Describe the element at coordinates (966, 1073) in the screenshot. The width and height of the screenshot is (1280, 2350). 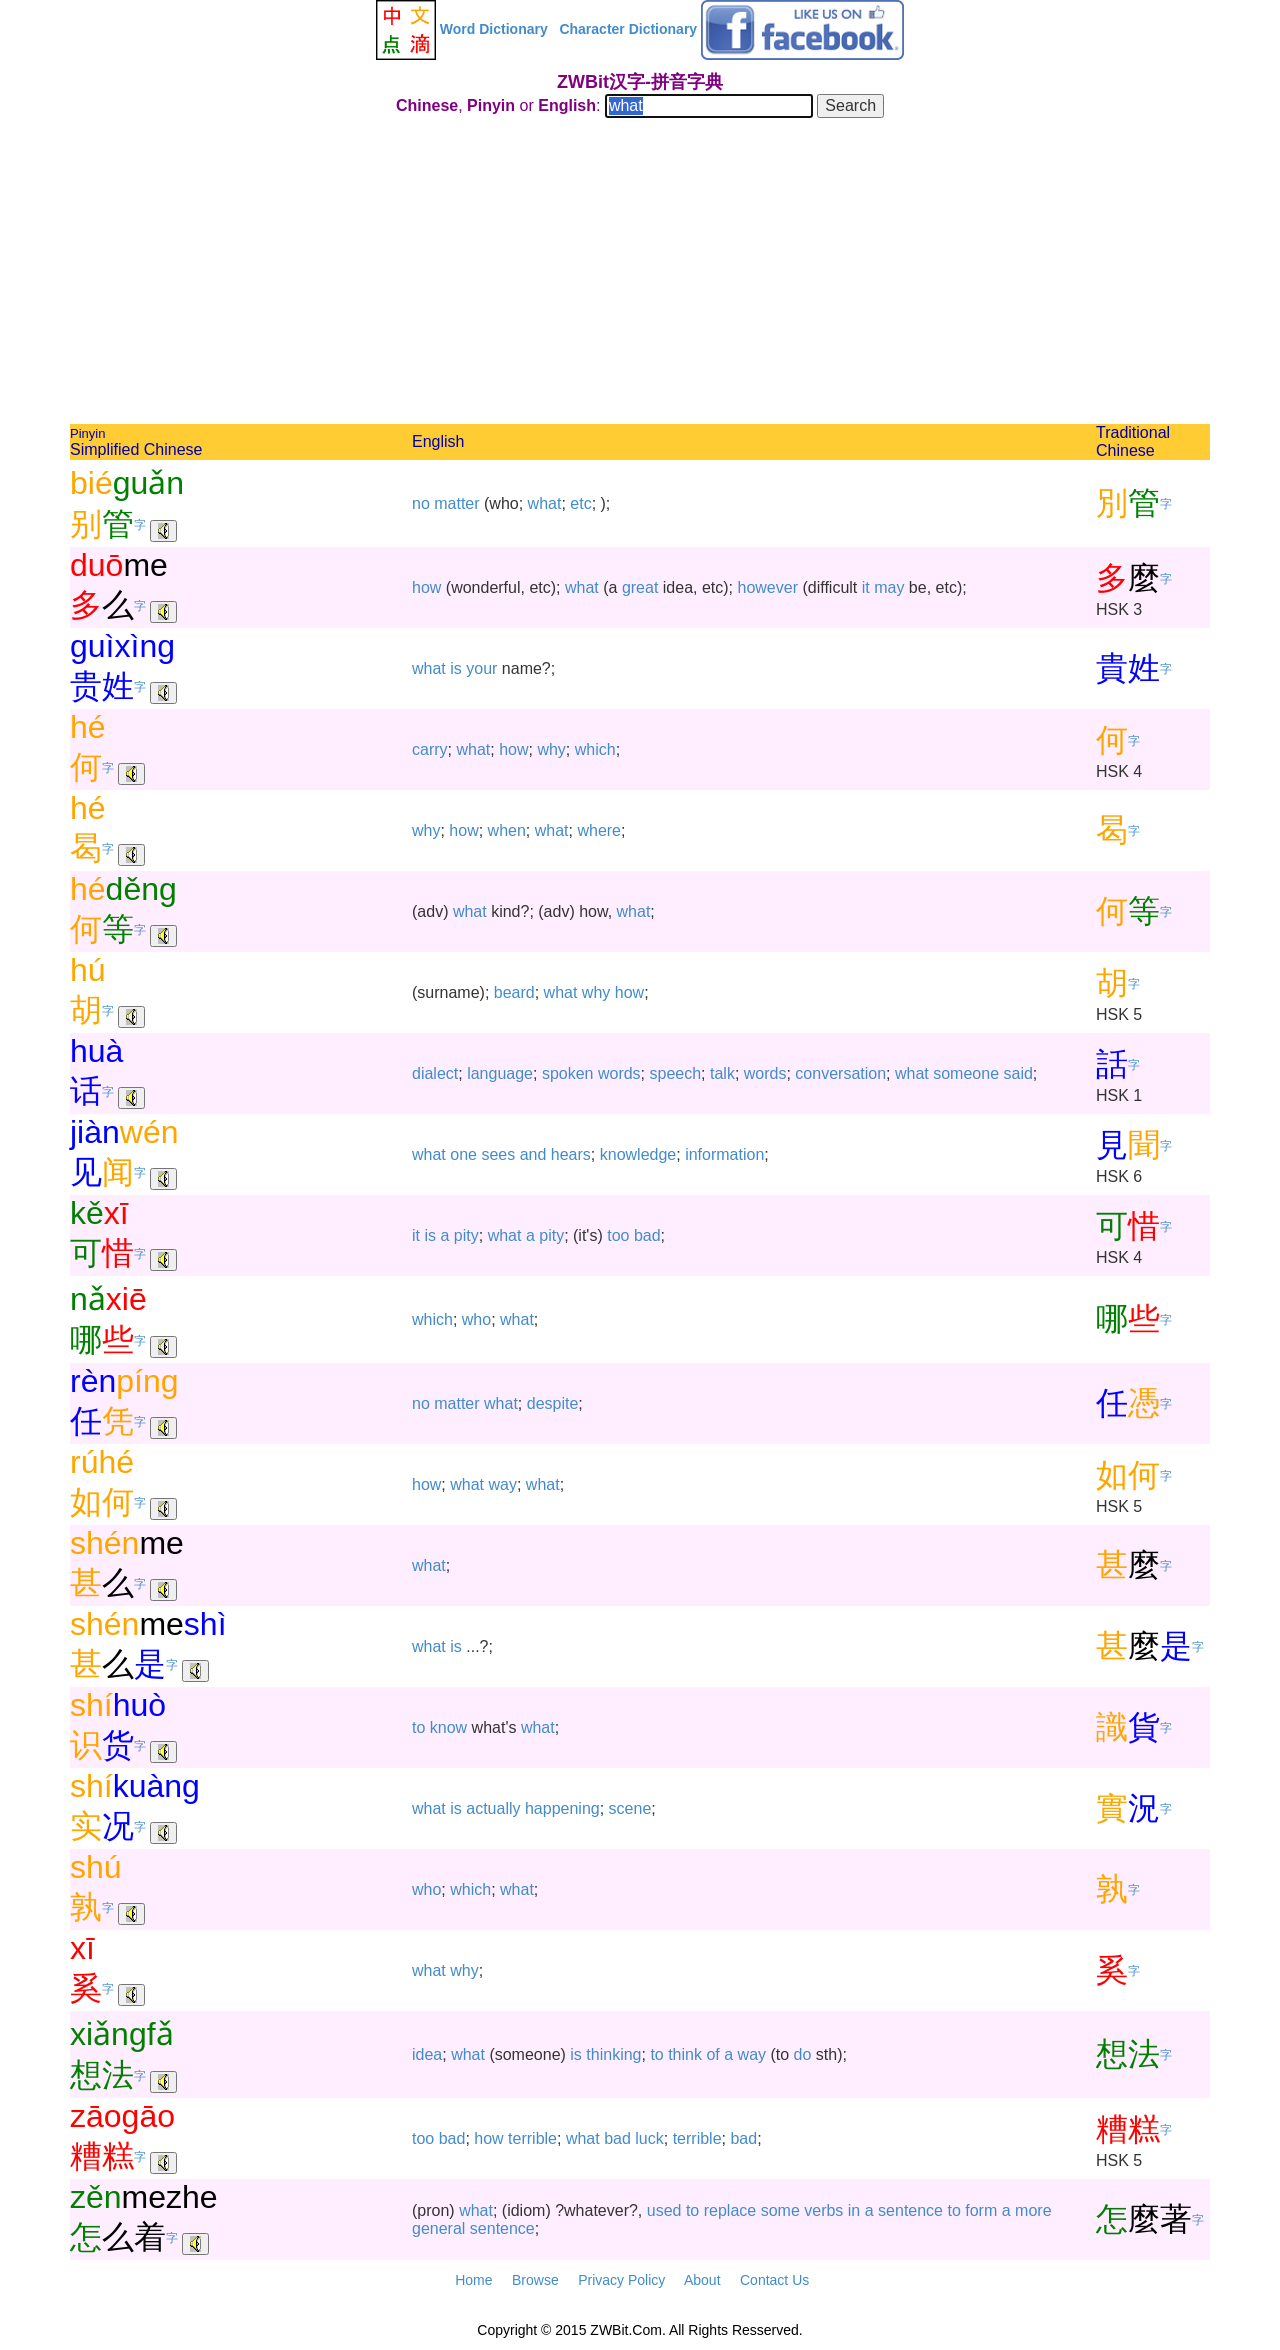
I see `someone` at that location.